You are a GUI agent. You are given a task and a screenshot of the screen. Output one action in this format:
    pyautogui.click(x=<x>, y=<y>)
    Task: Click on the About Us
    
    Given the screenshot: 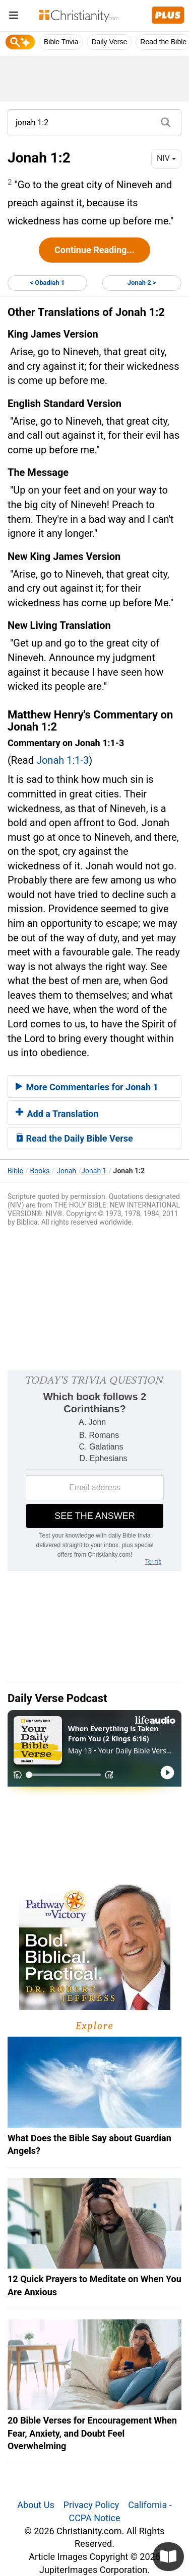 What is the action you would take?
    pyautogui.click(x=35, y=2505)
    